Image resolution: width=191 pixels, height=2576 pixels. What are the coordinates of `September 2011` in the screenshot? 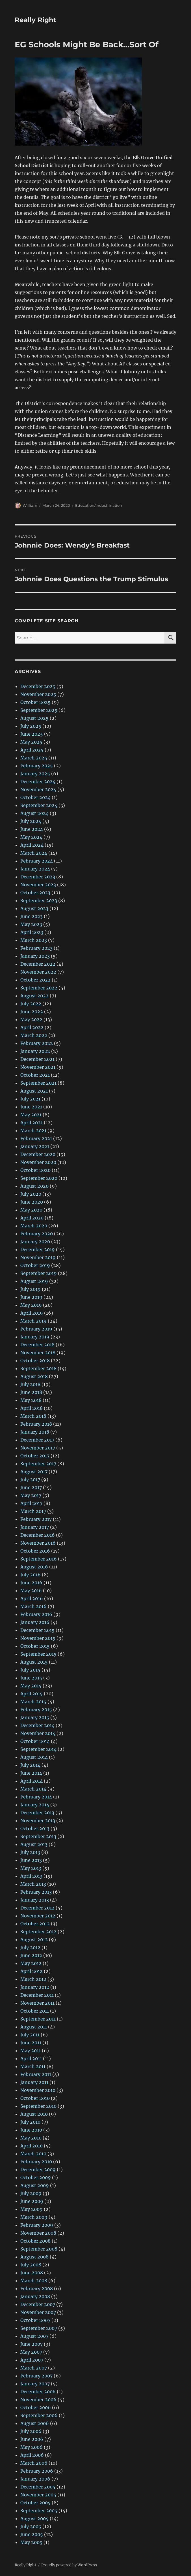 It's located at (38, 2019).